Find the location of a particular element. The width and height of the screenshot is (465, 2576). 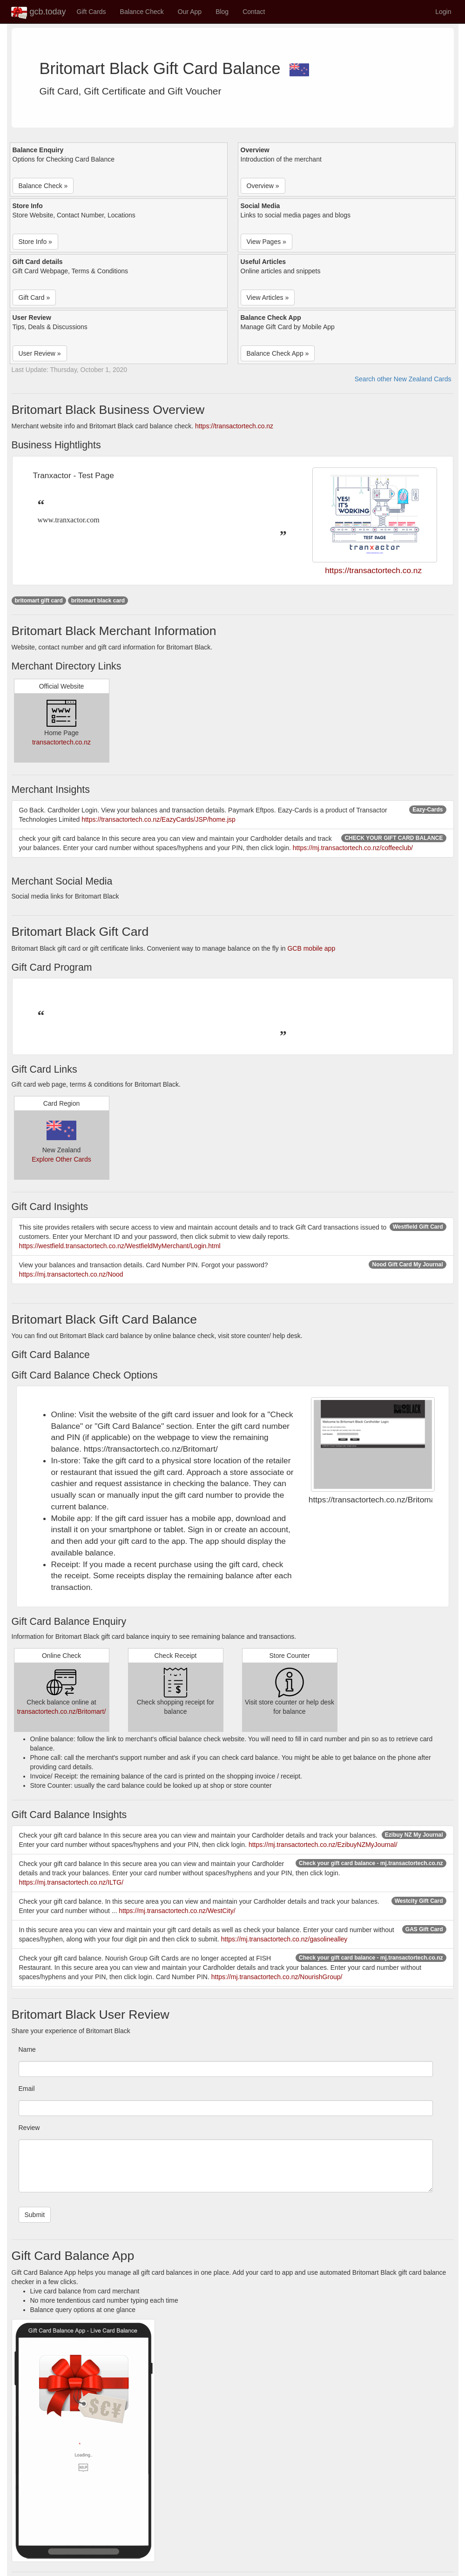

transactortech.co.nz is located at coordinates (61, 742).